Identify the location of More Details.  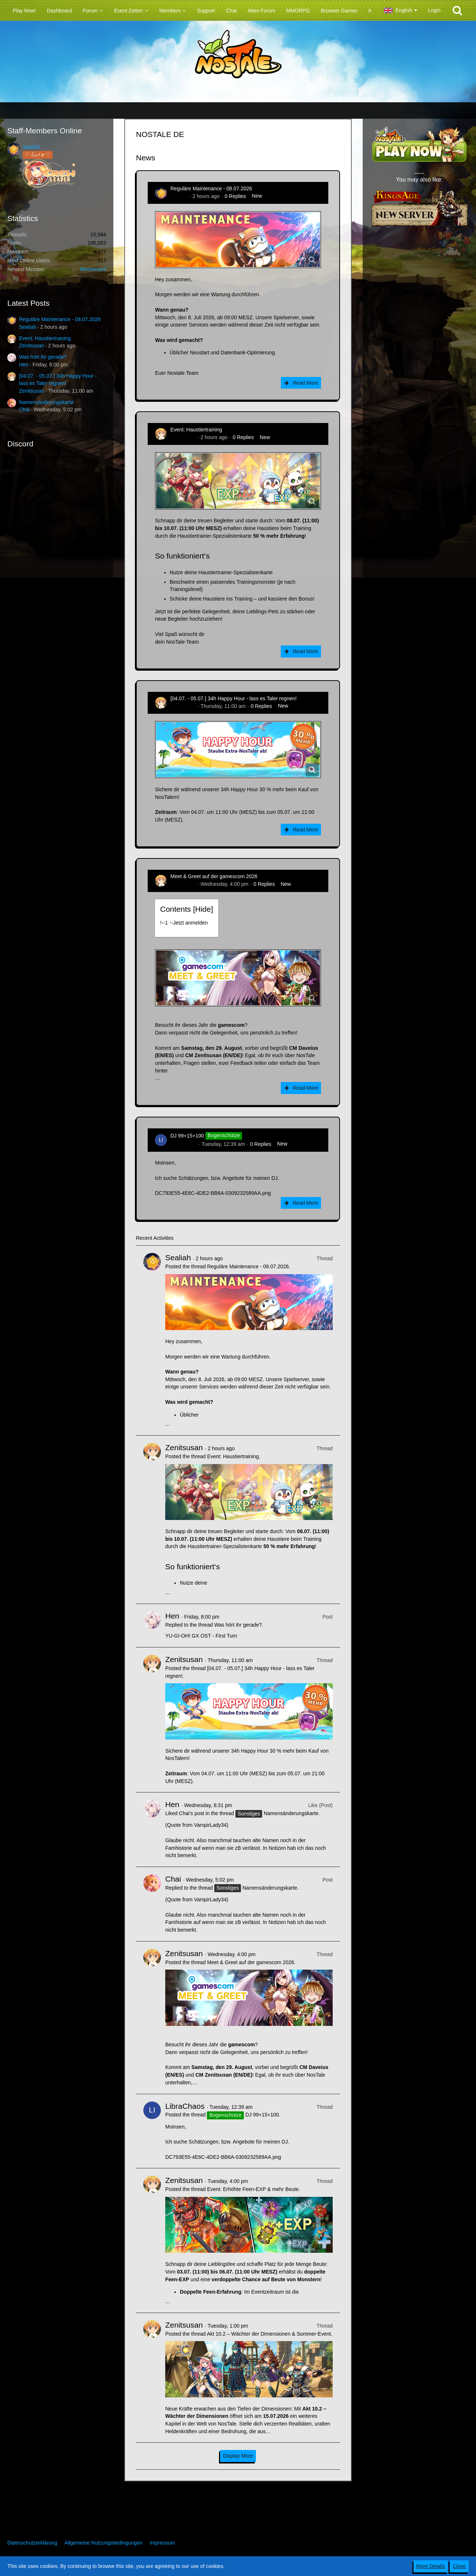
(430, 2566).